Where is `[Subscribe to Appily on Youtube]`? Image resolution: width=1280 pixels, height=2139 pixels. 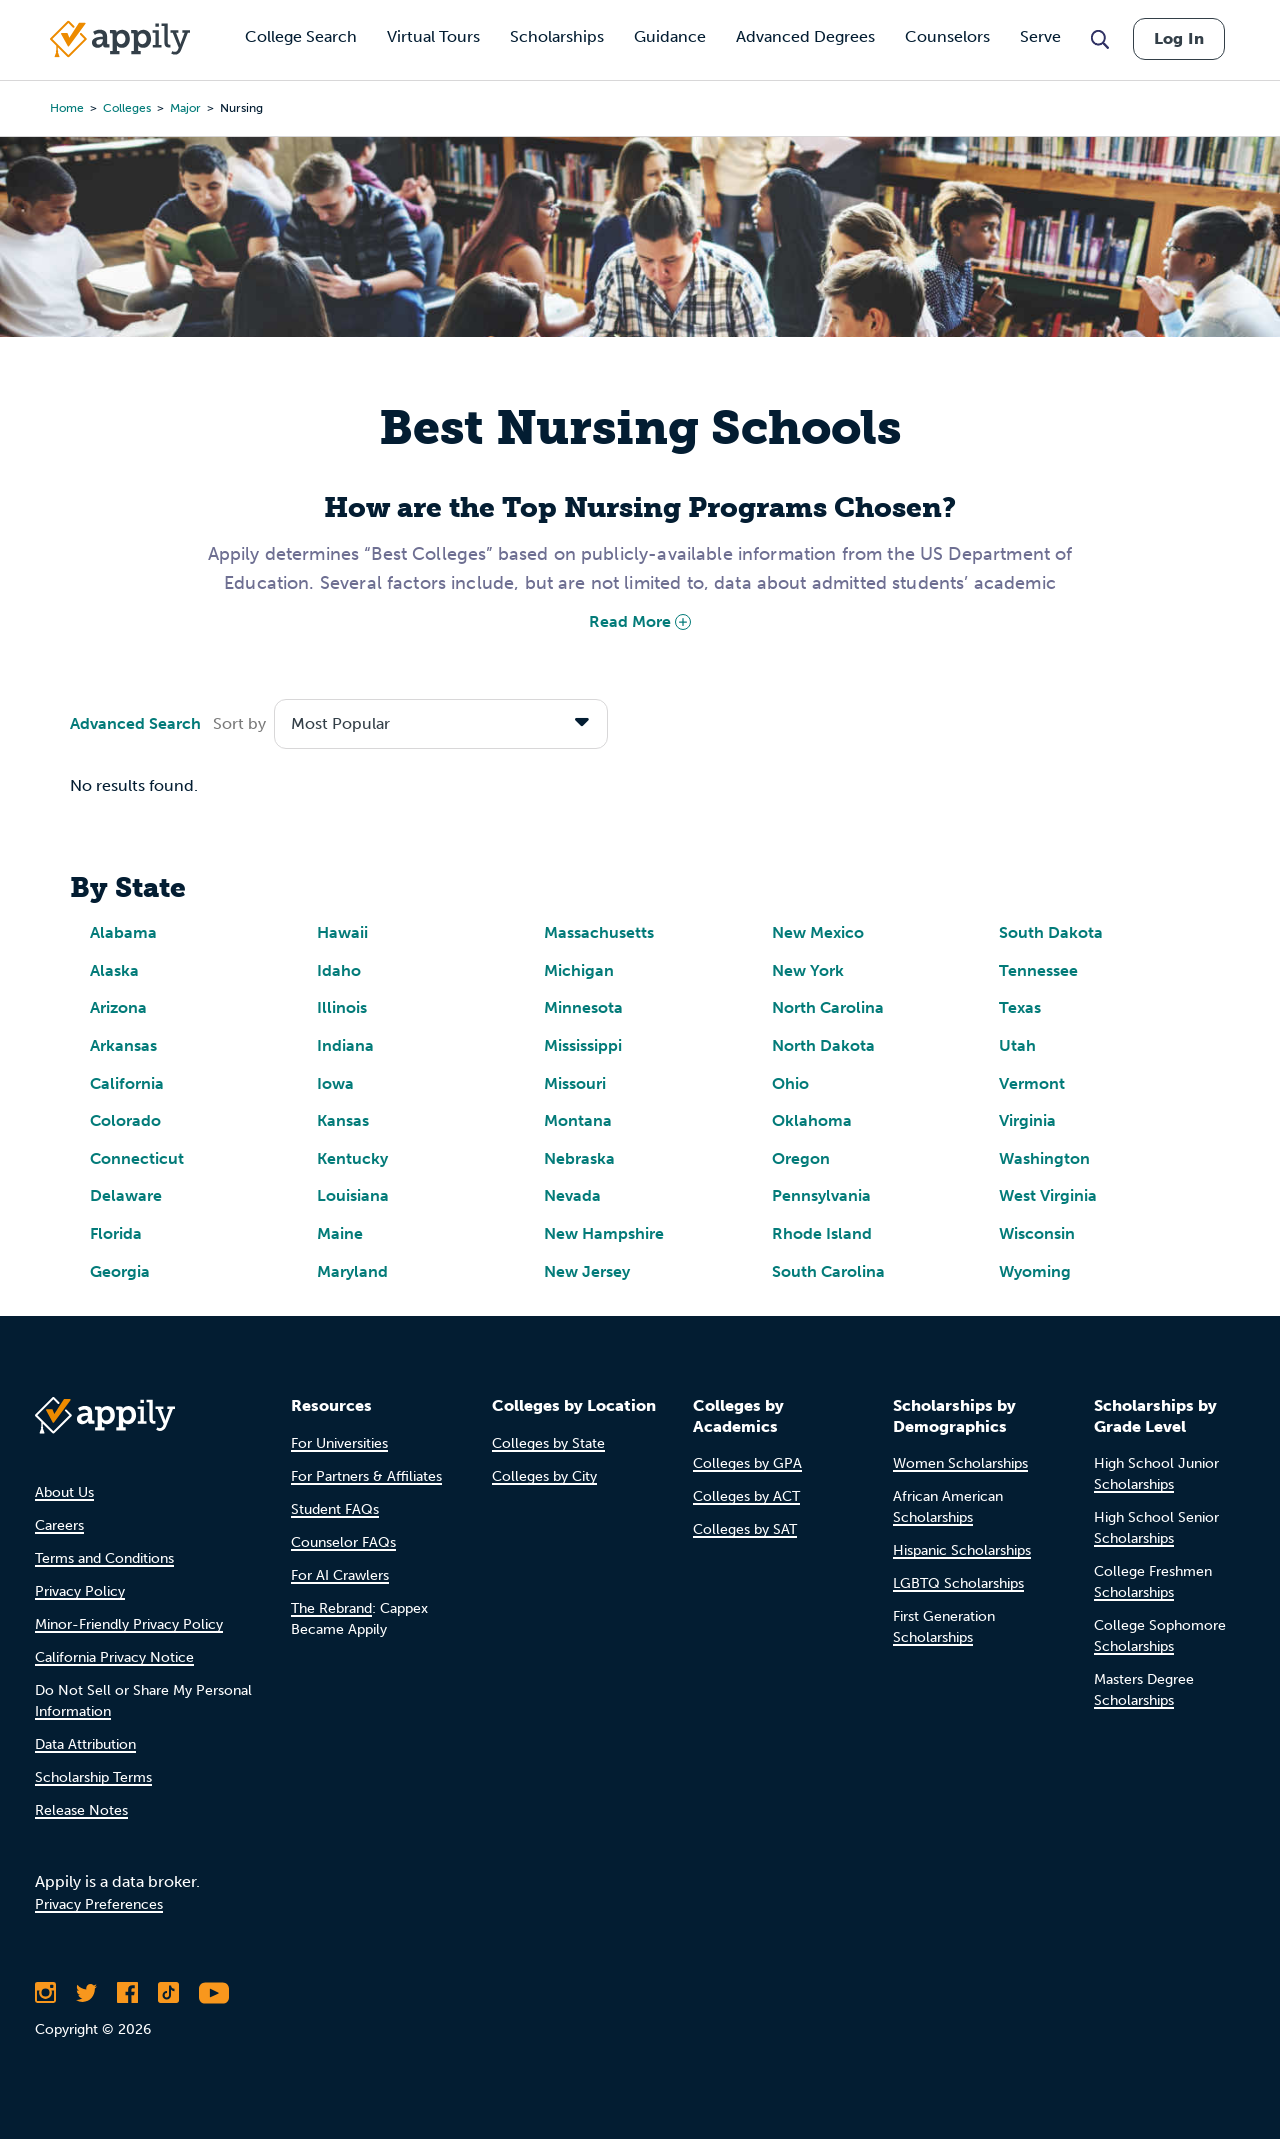 [Subscribe to Appily on Youtube] is located at coordinates (214, 1993).